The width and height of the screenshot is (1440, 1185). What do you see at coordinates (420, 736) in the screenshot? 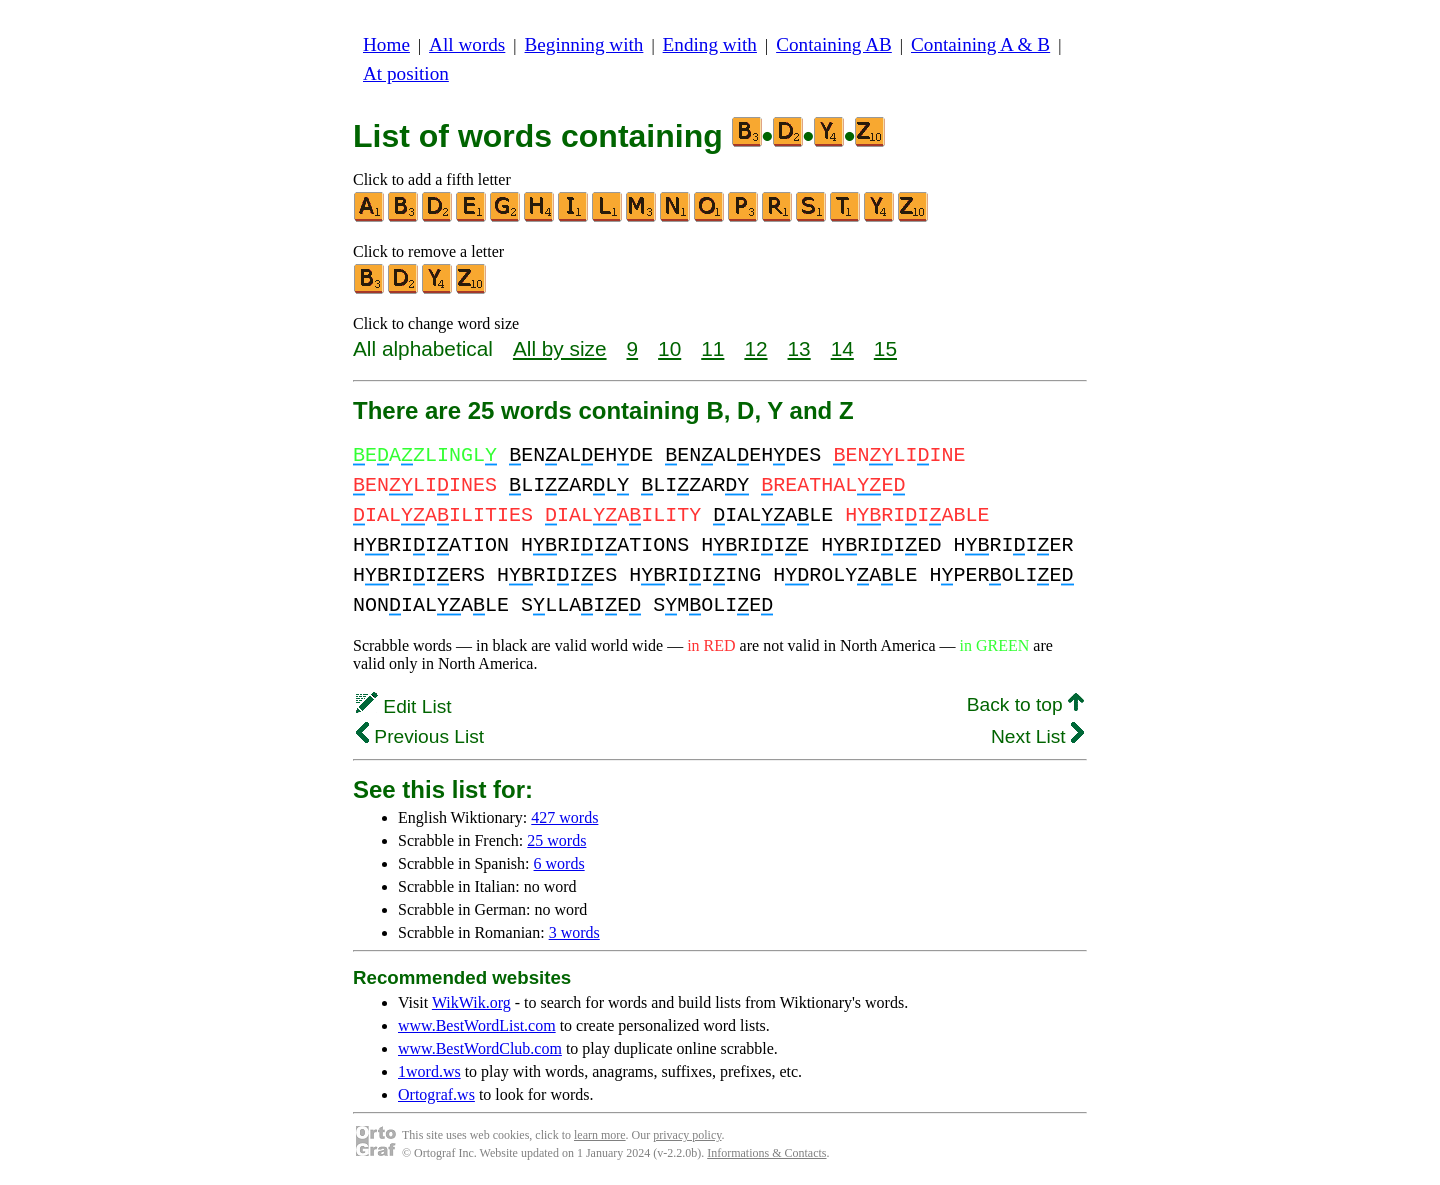
I see `Previous List` at bounding box center [420, 736].